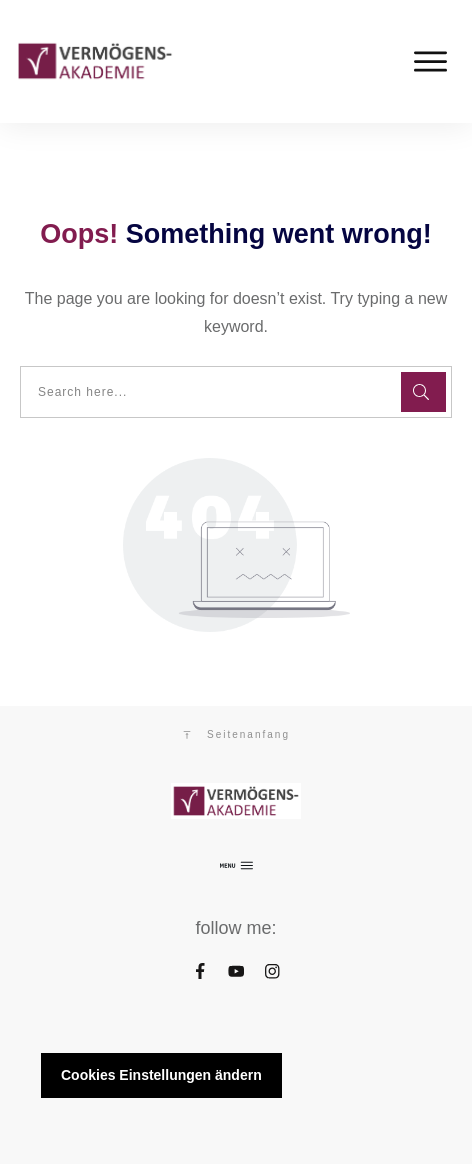 The width and height of the screenshot is (472, 1164). I want to click on Cookies Einstellungen ändern [button], so click(161, 1075).